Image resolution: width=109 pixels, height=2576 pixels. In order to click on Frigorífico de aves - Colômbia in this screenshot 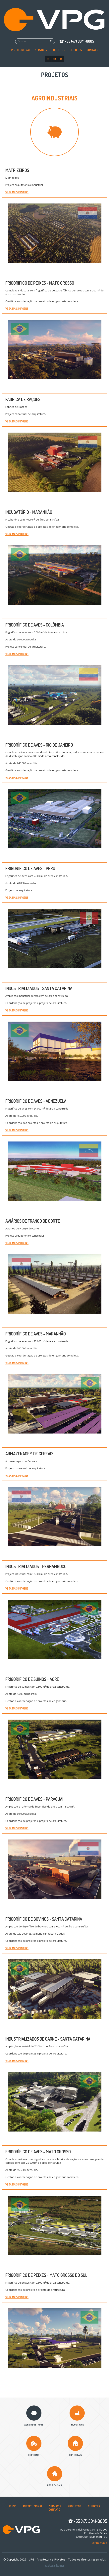, I will do `click(34, 625)`.